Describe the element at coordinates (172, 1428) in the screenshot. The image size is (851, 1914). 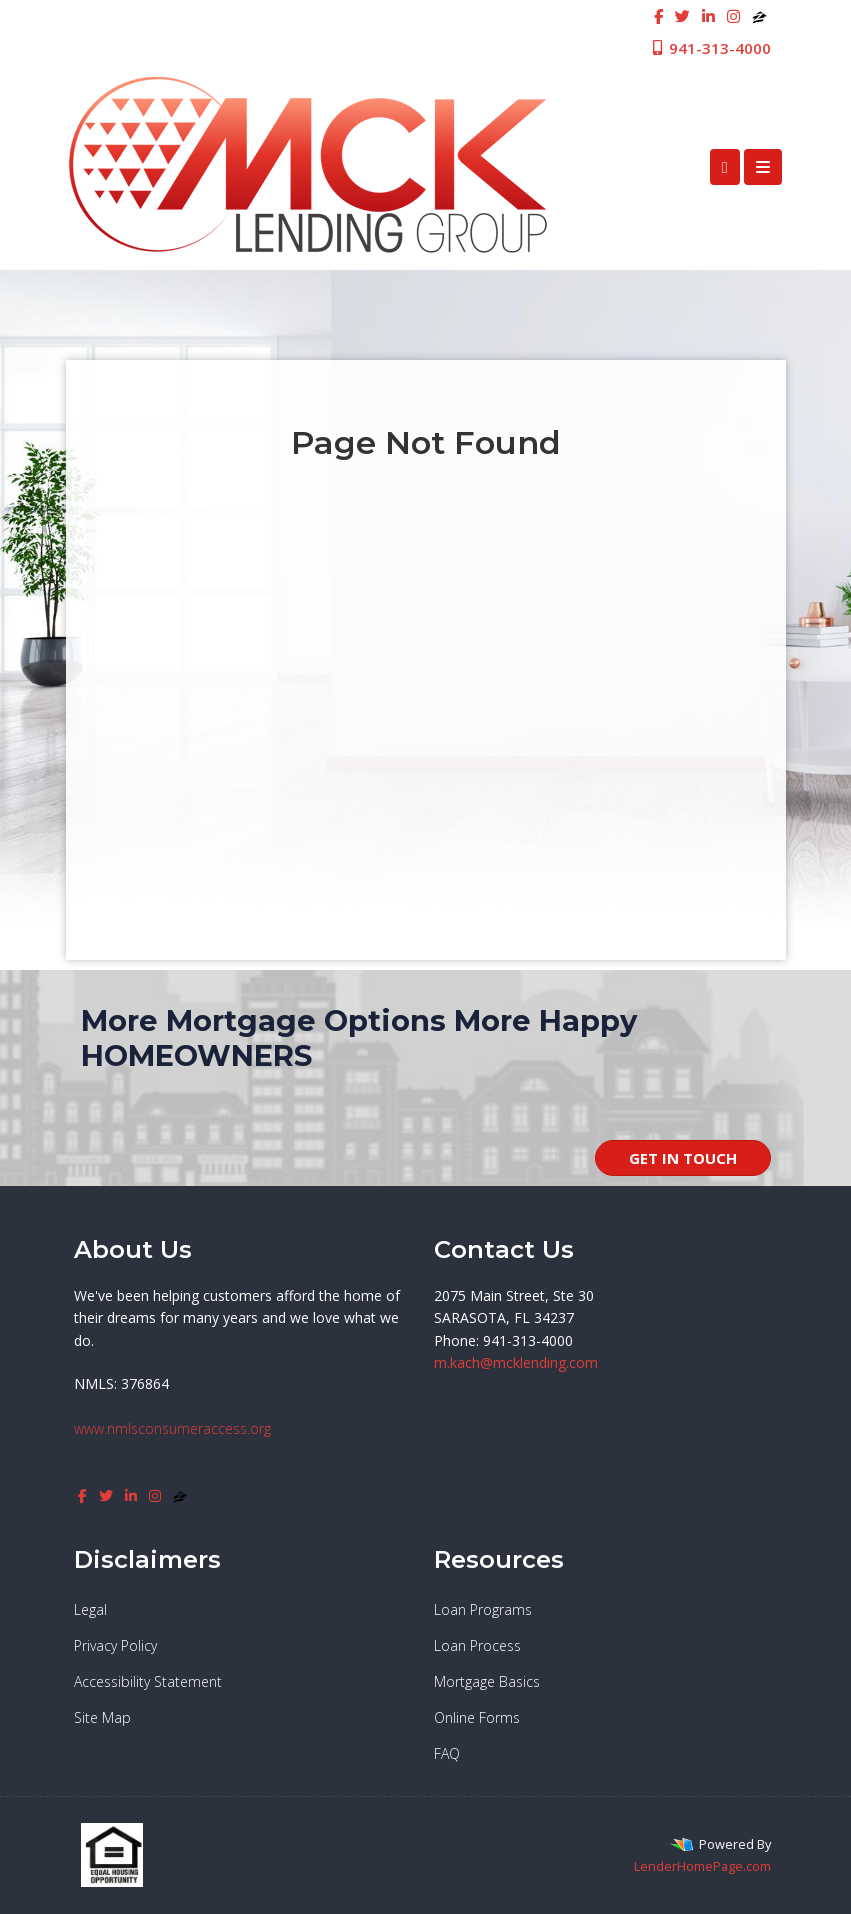
I see `www.nmlsconsumeraccess.org` at that location.